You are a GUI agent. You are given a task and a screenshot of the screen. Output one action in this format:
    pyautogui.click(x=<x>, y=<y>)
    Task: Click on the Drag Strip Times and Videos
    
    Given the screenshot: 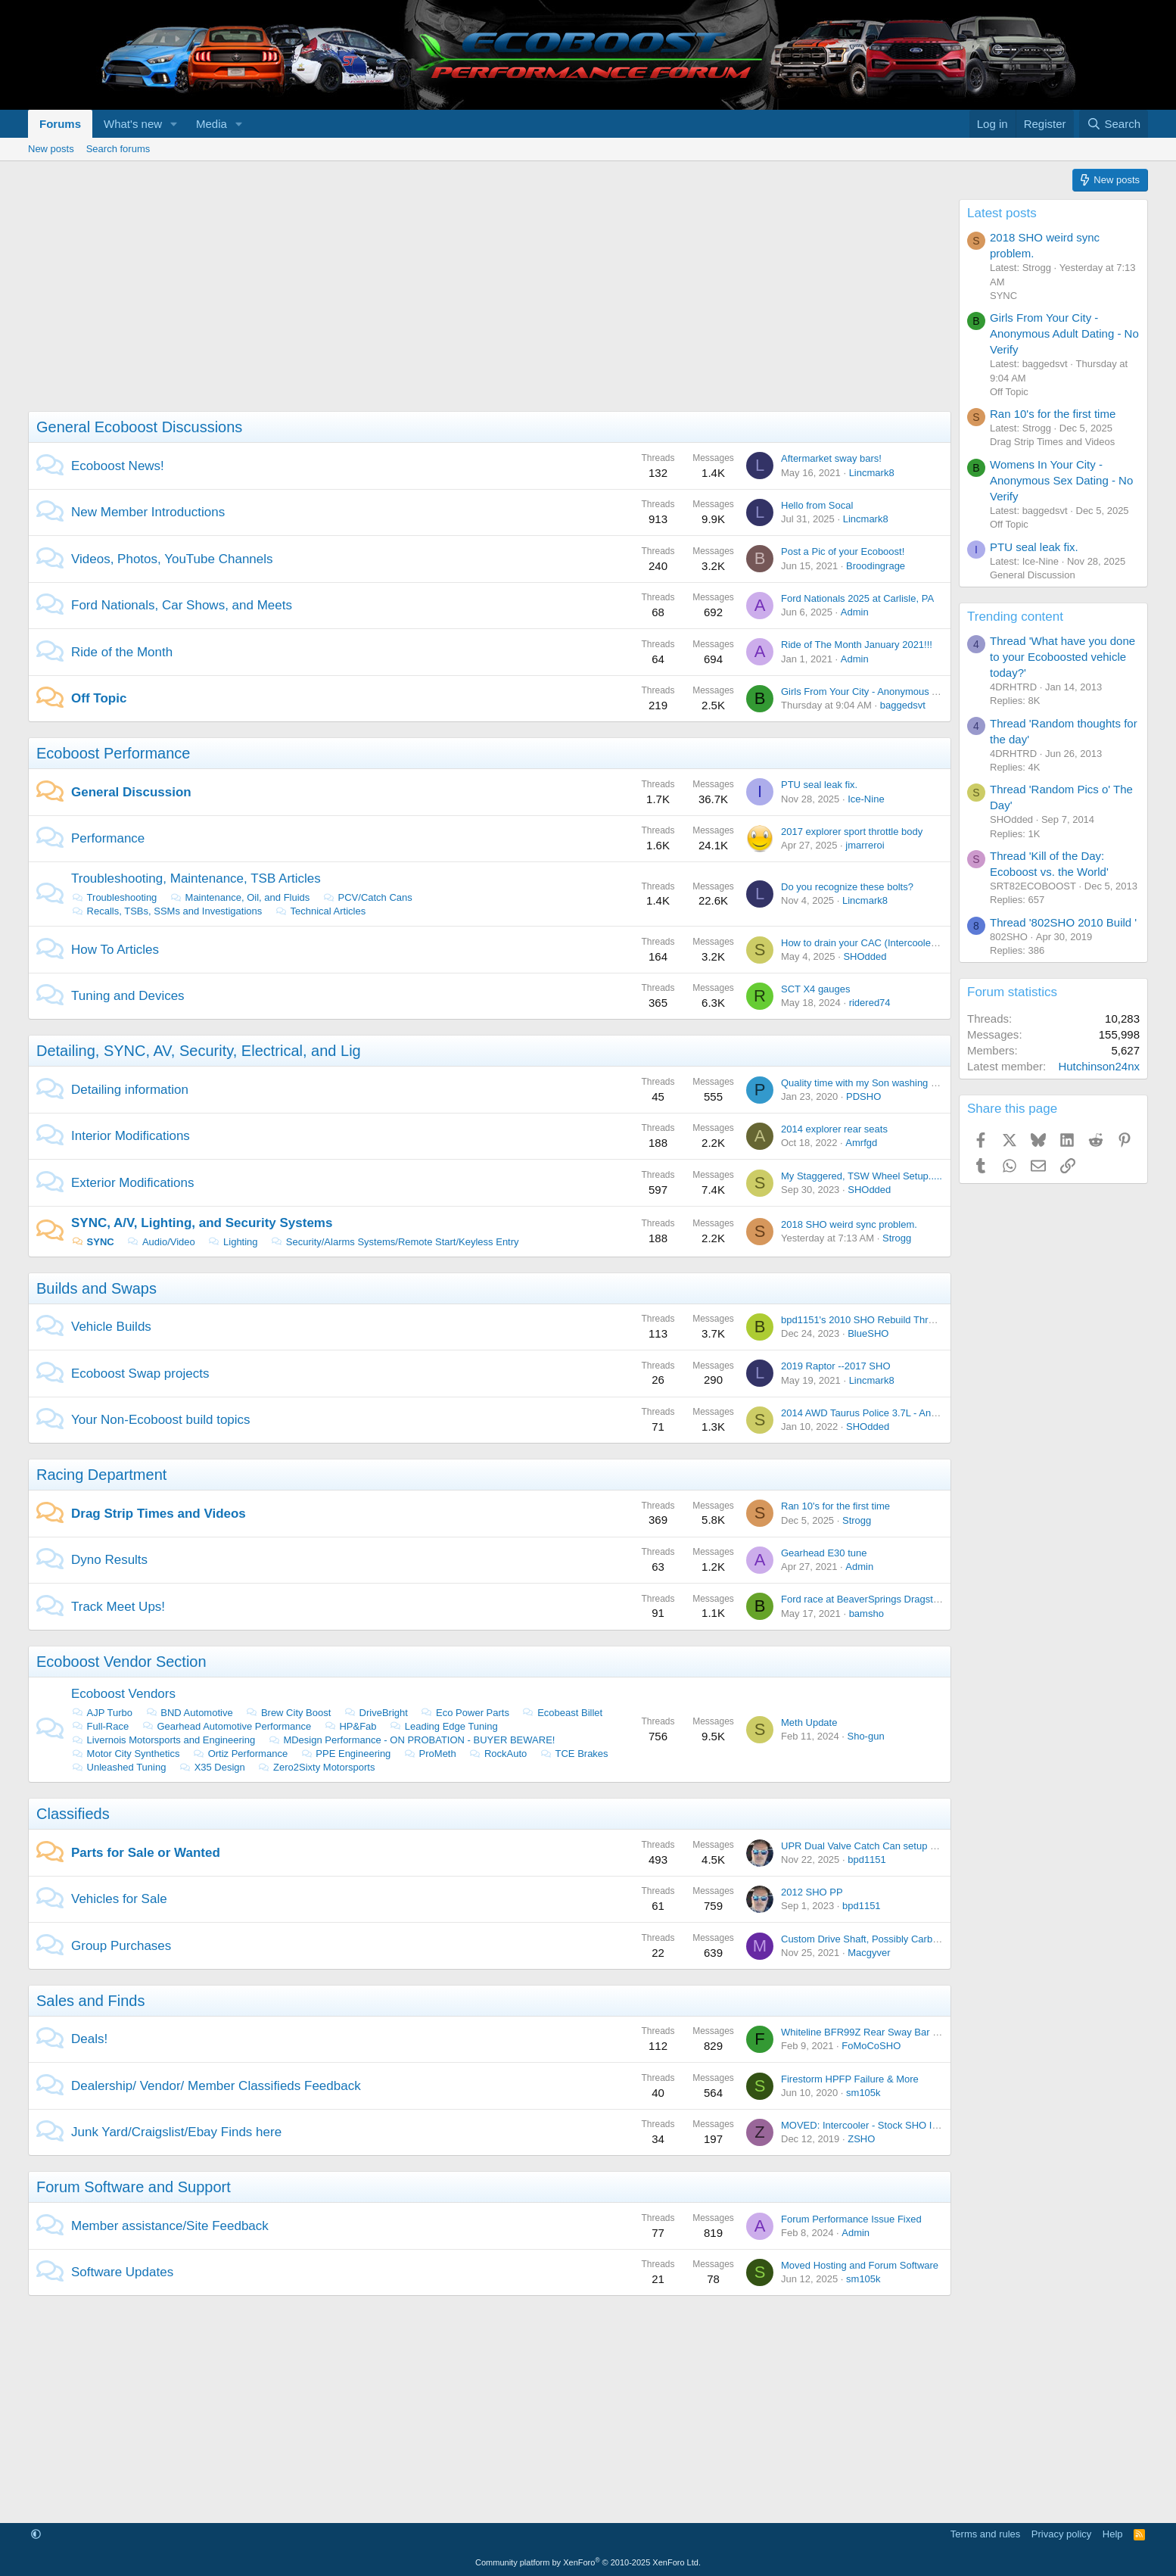 What is the action you would take?
    pyautogui.click(x=158, y=1513)
    